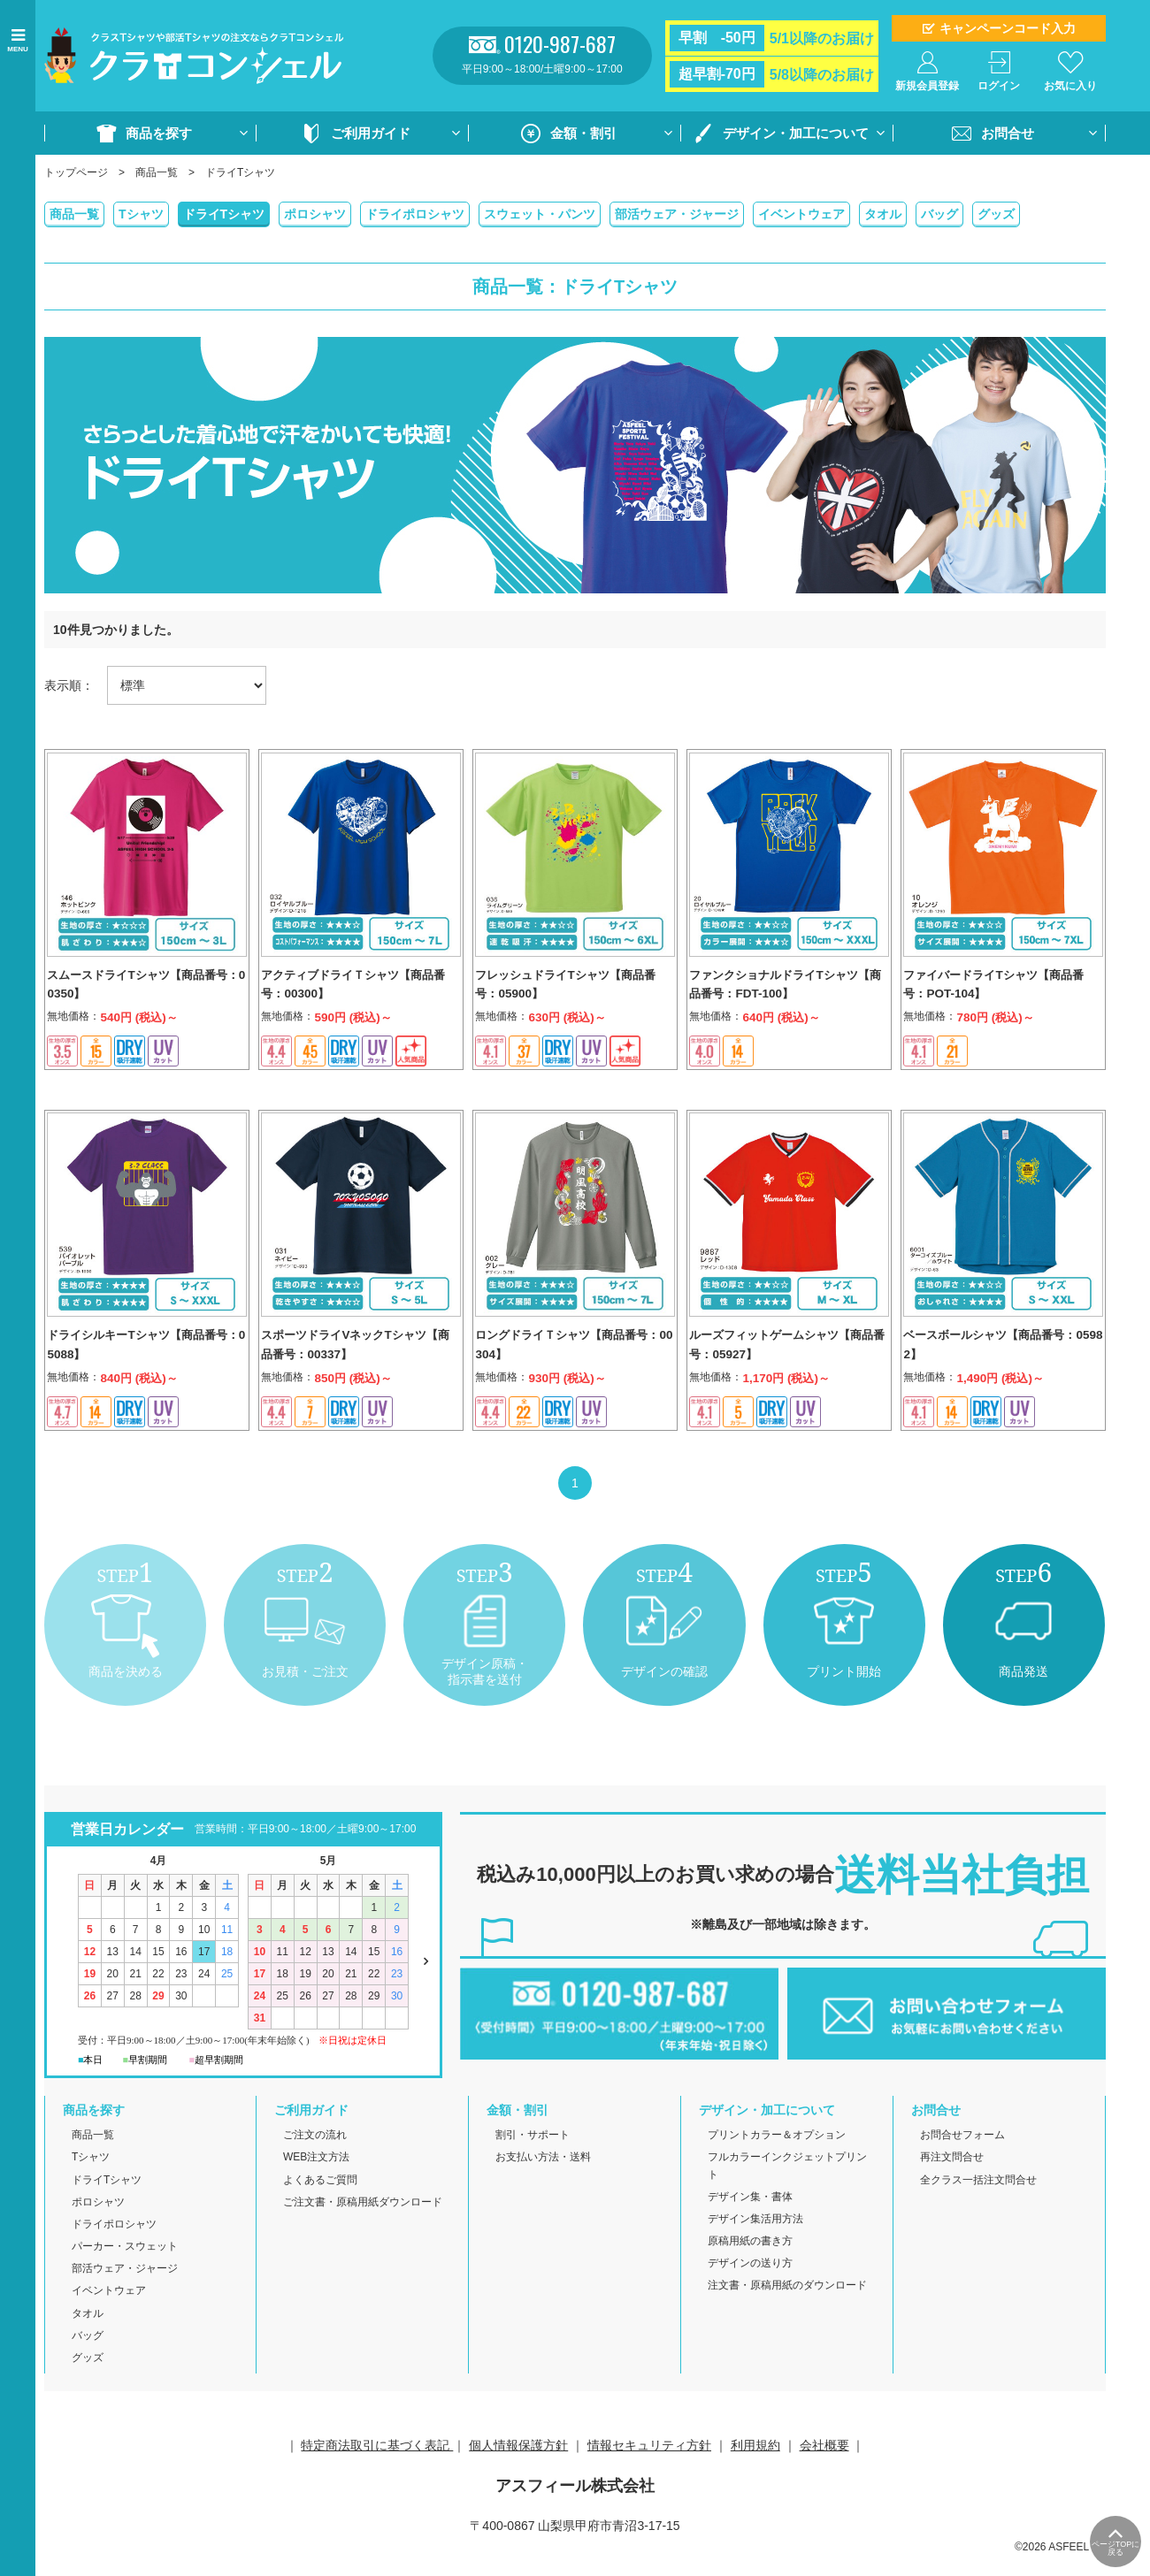  Describe the element at coordinates (787, 2186) in the screenshot. I see `フルカラーインクジェットプリント` at that location.